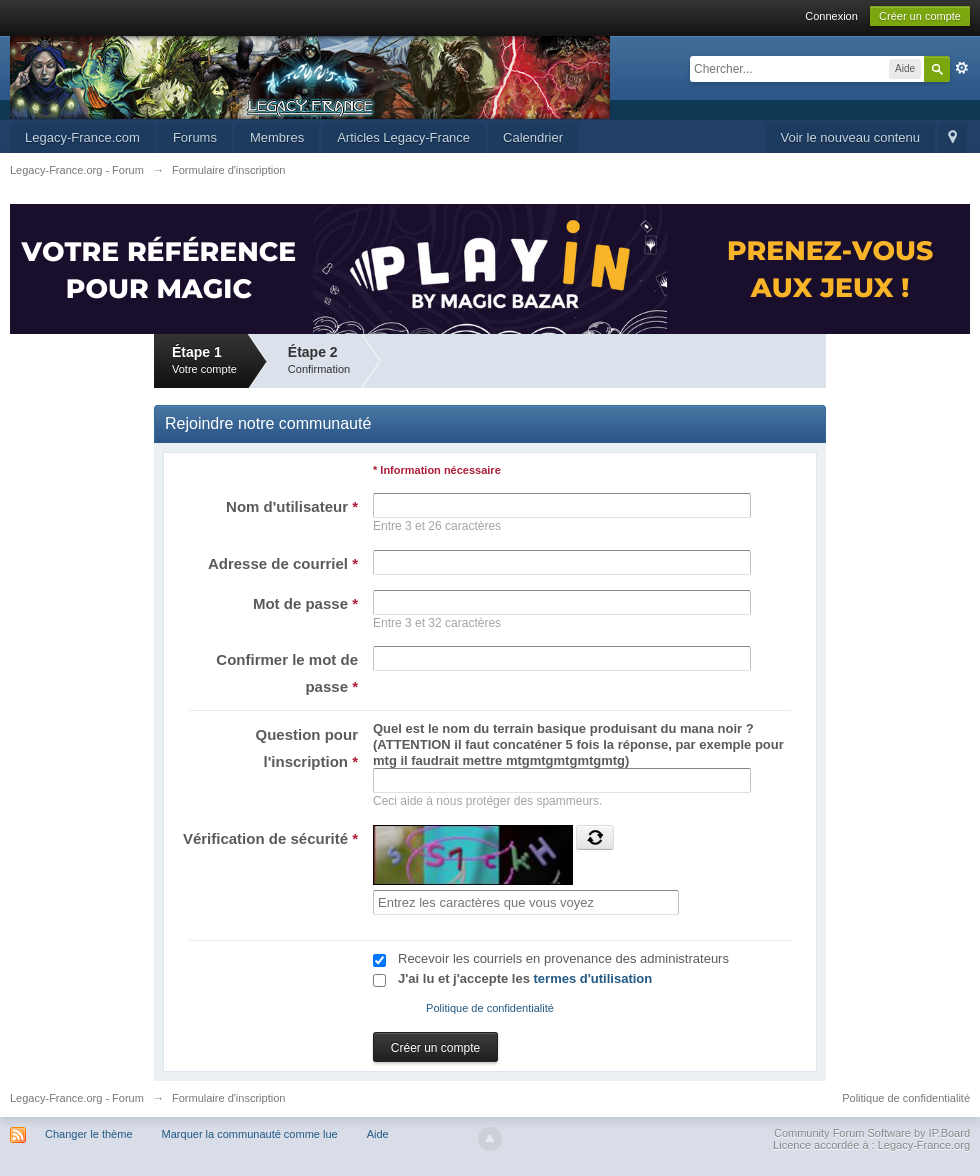 This screenshot has height=1176, width=980. I want to click on Marquer la communauté comme lue, so click(250, 1134).